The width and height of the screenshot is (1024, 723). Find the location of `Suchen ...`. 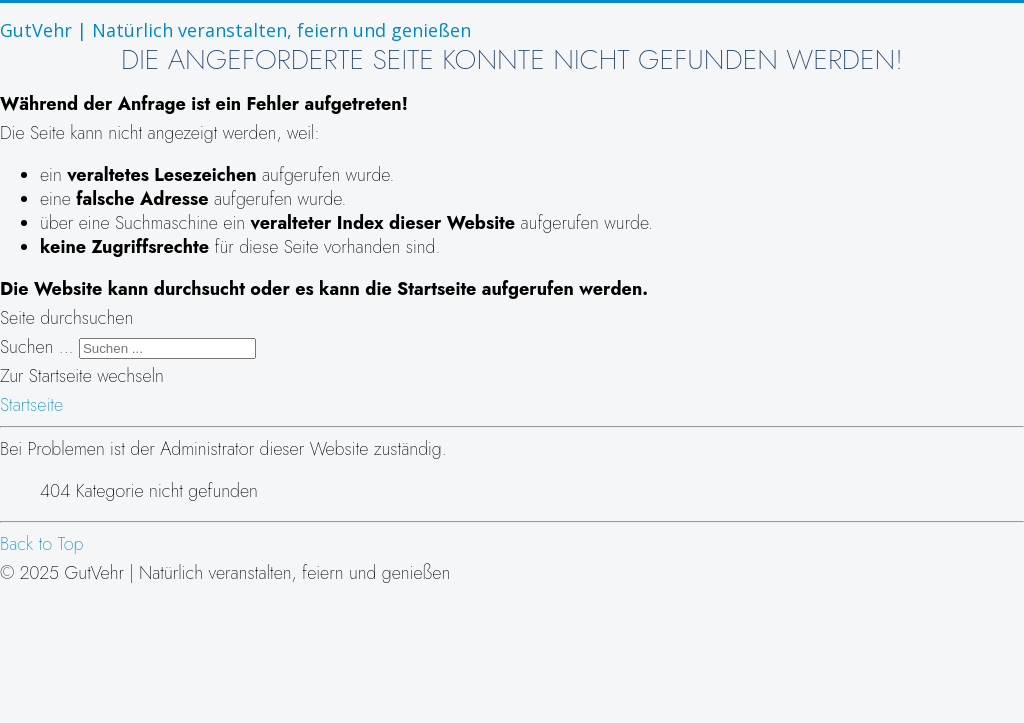

Suchen ... is located at coordinates (37, 347).